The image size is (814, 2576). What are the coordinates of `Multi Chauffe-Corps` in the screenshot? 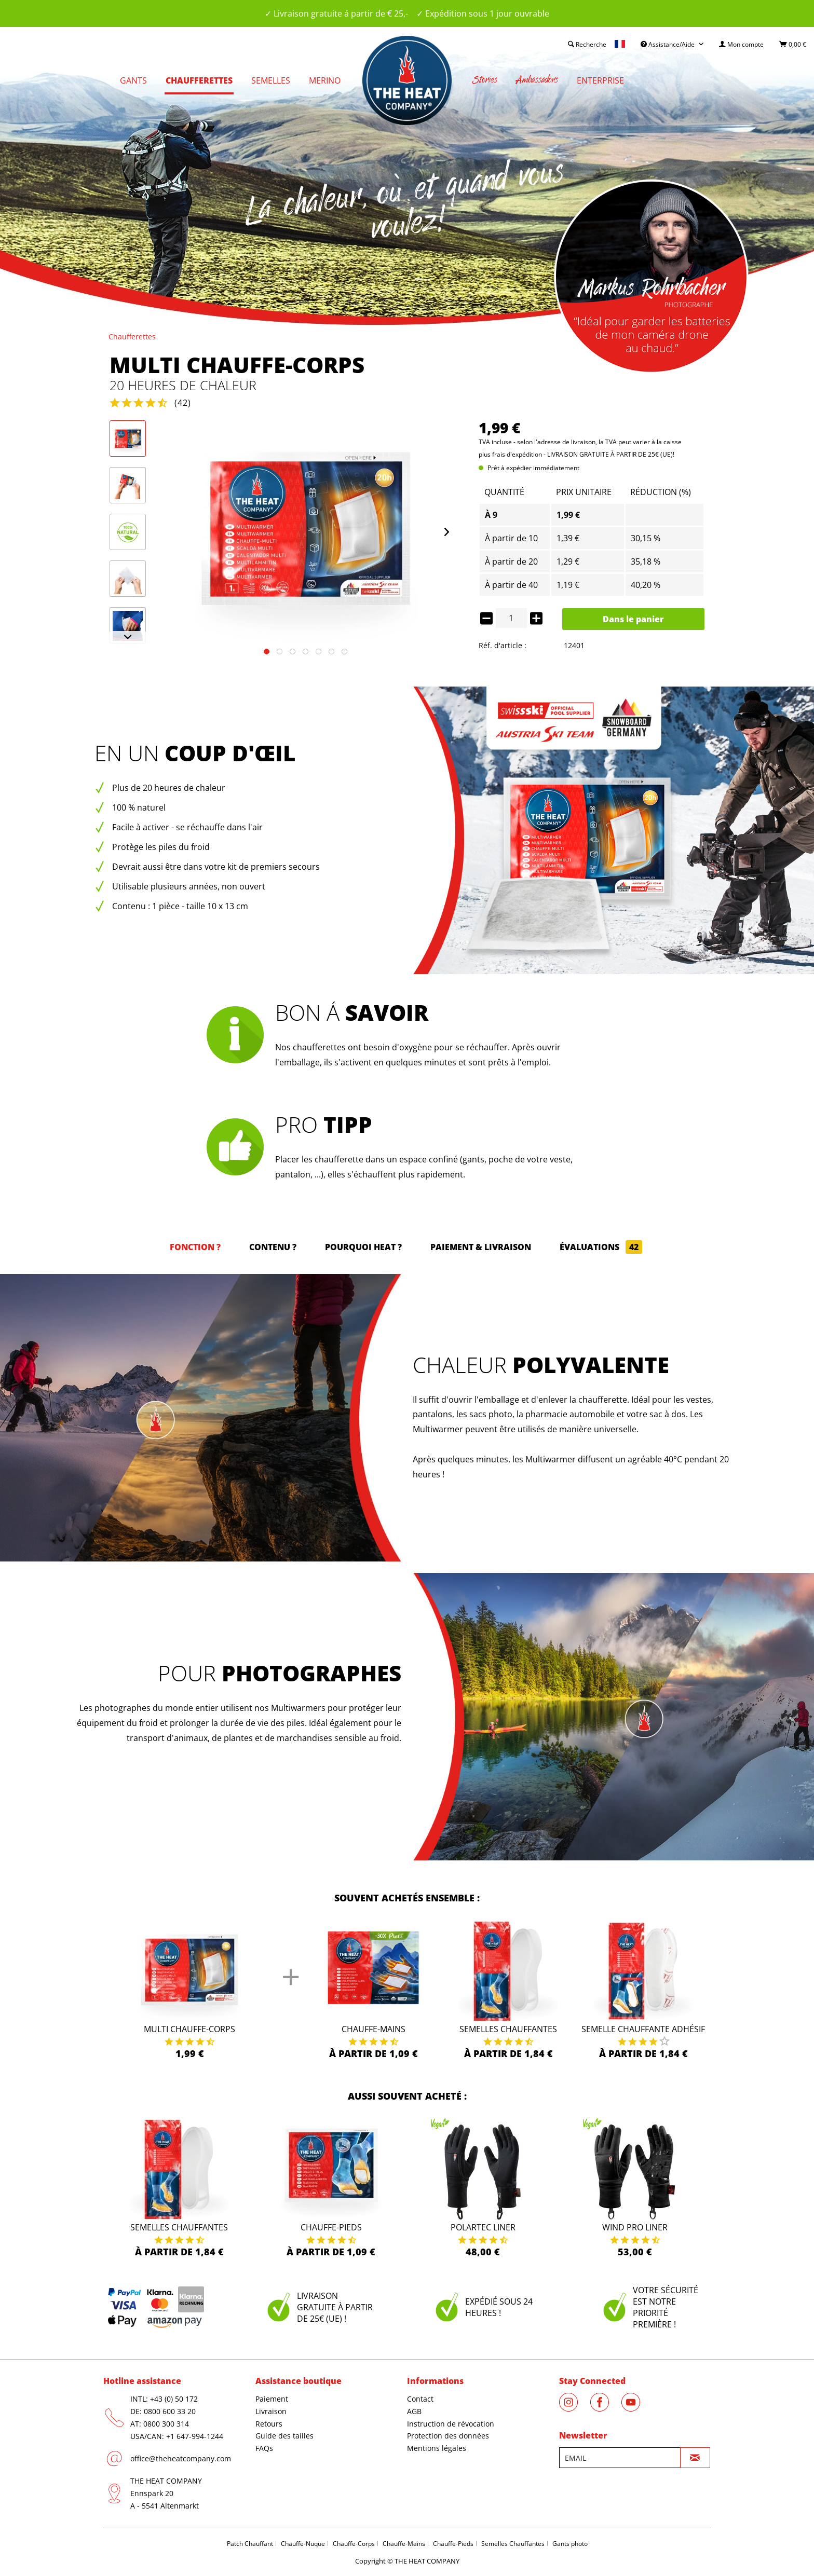 It's located at (189, 2029).